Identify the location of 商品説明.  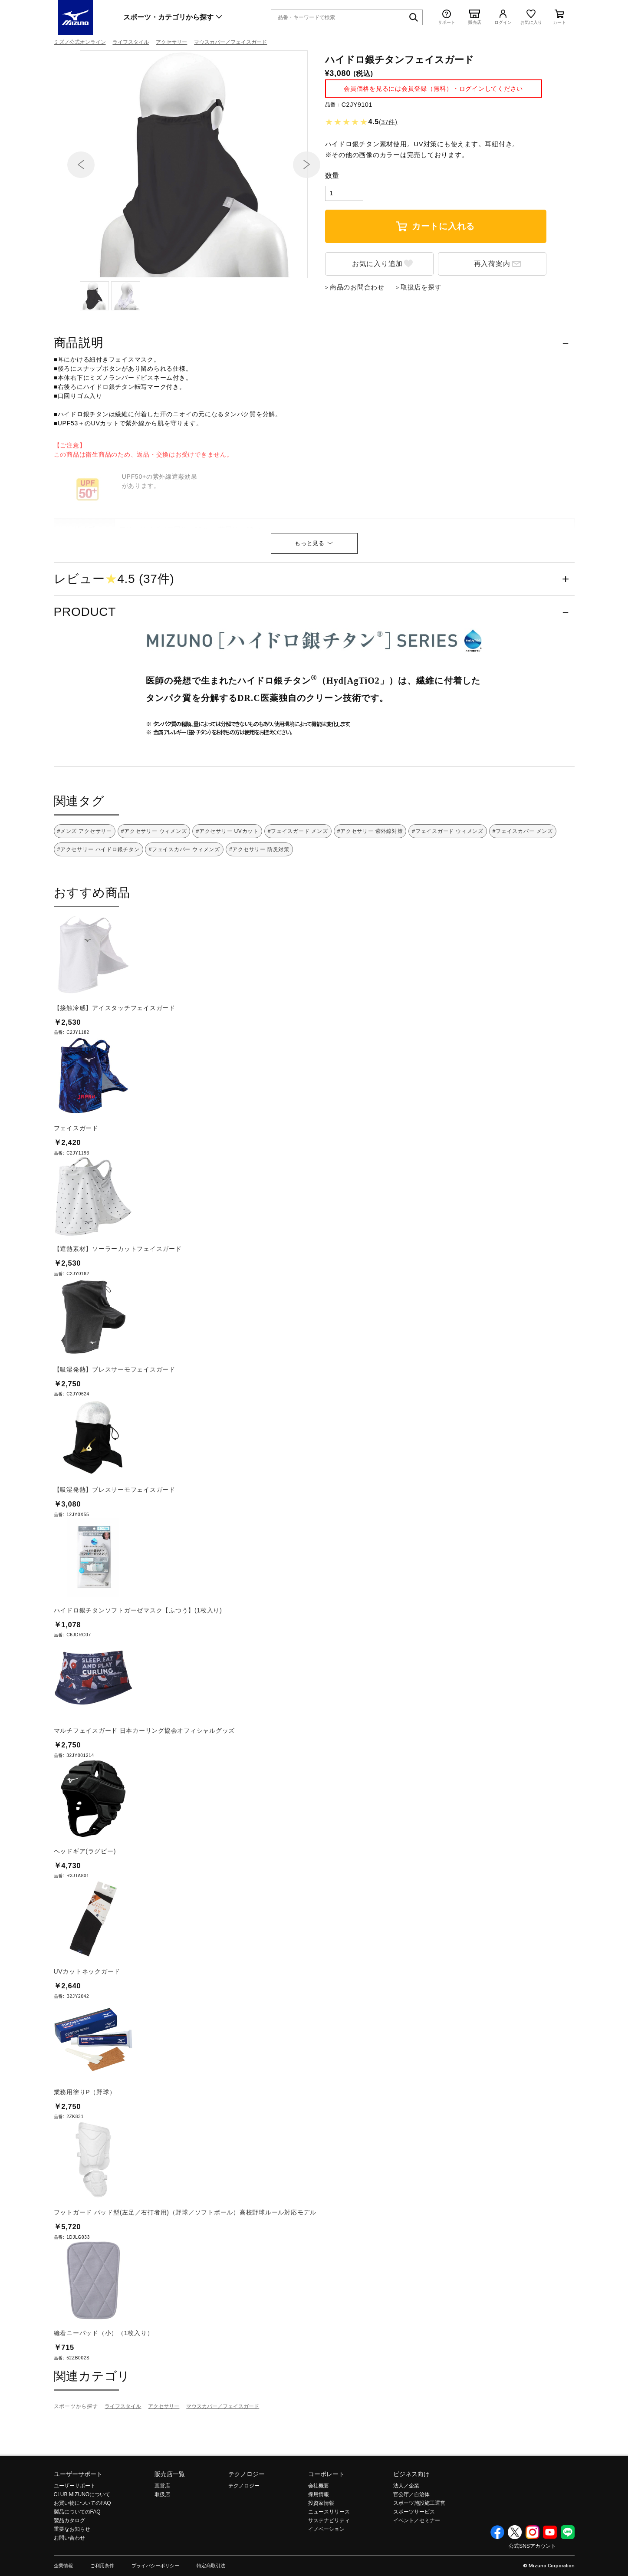
(79, 398).